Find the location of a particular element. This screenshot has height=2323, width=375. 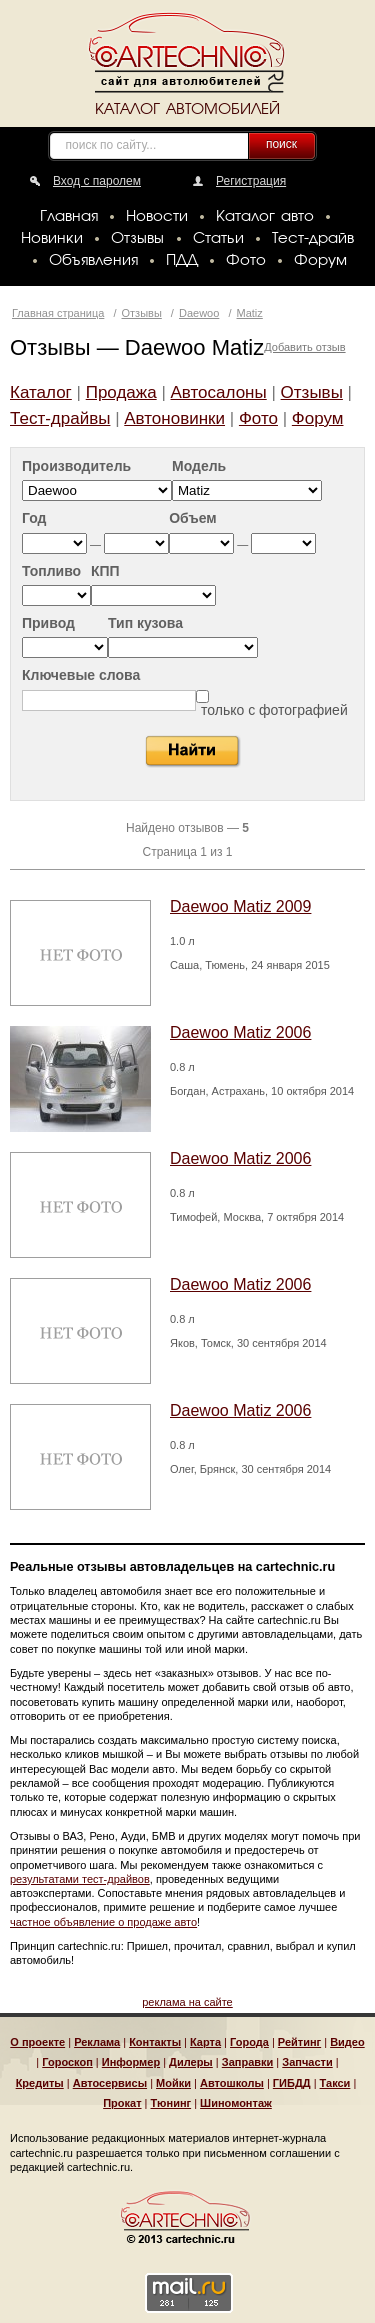

Видео is located at coordinates (347, 2042).